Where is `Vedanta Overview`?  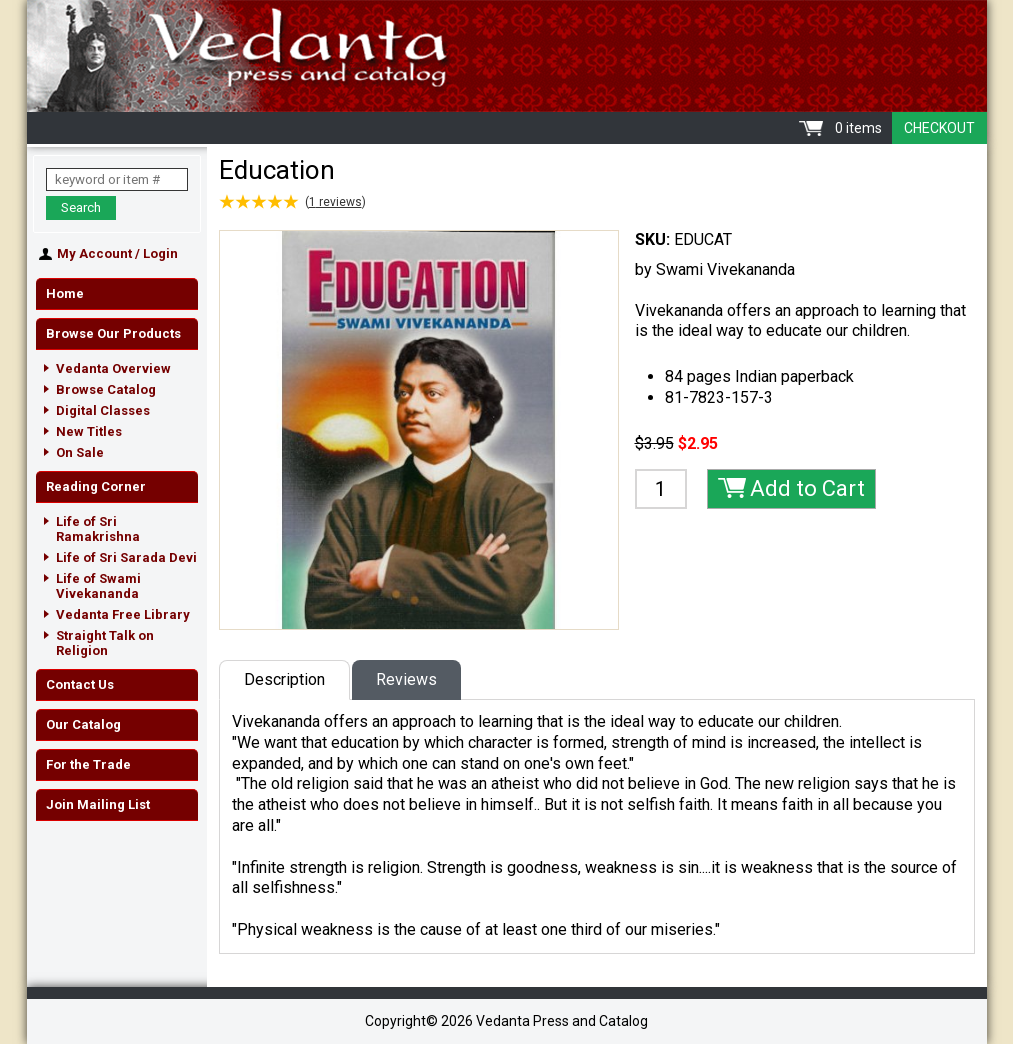
Vedanta Overview is located at coordinates (113, 368).